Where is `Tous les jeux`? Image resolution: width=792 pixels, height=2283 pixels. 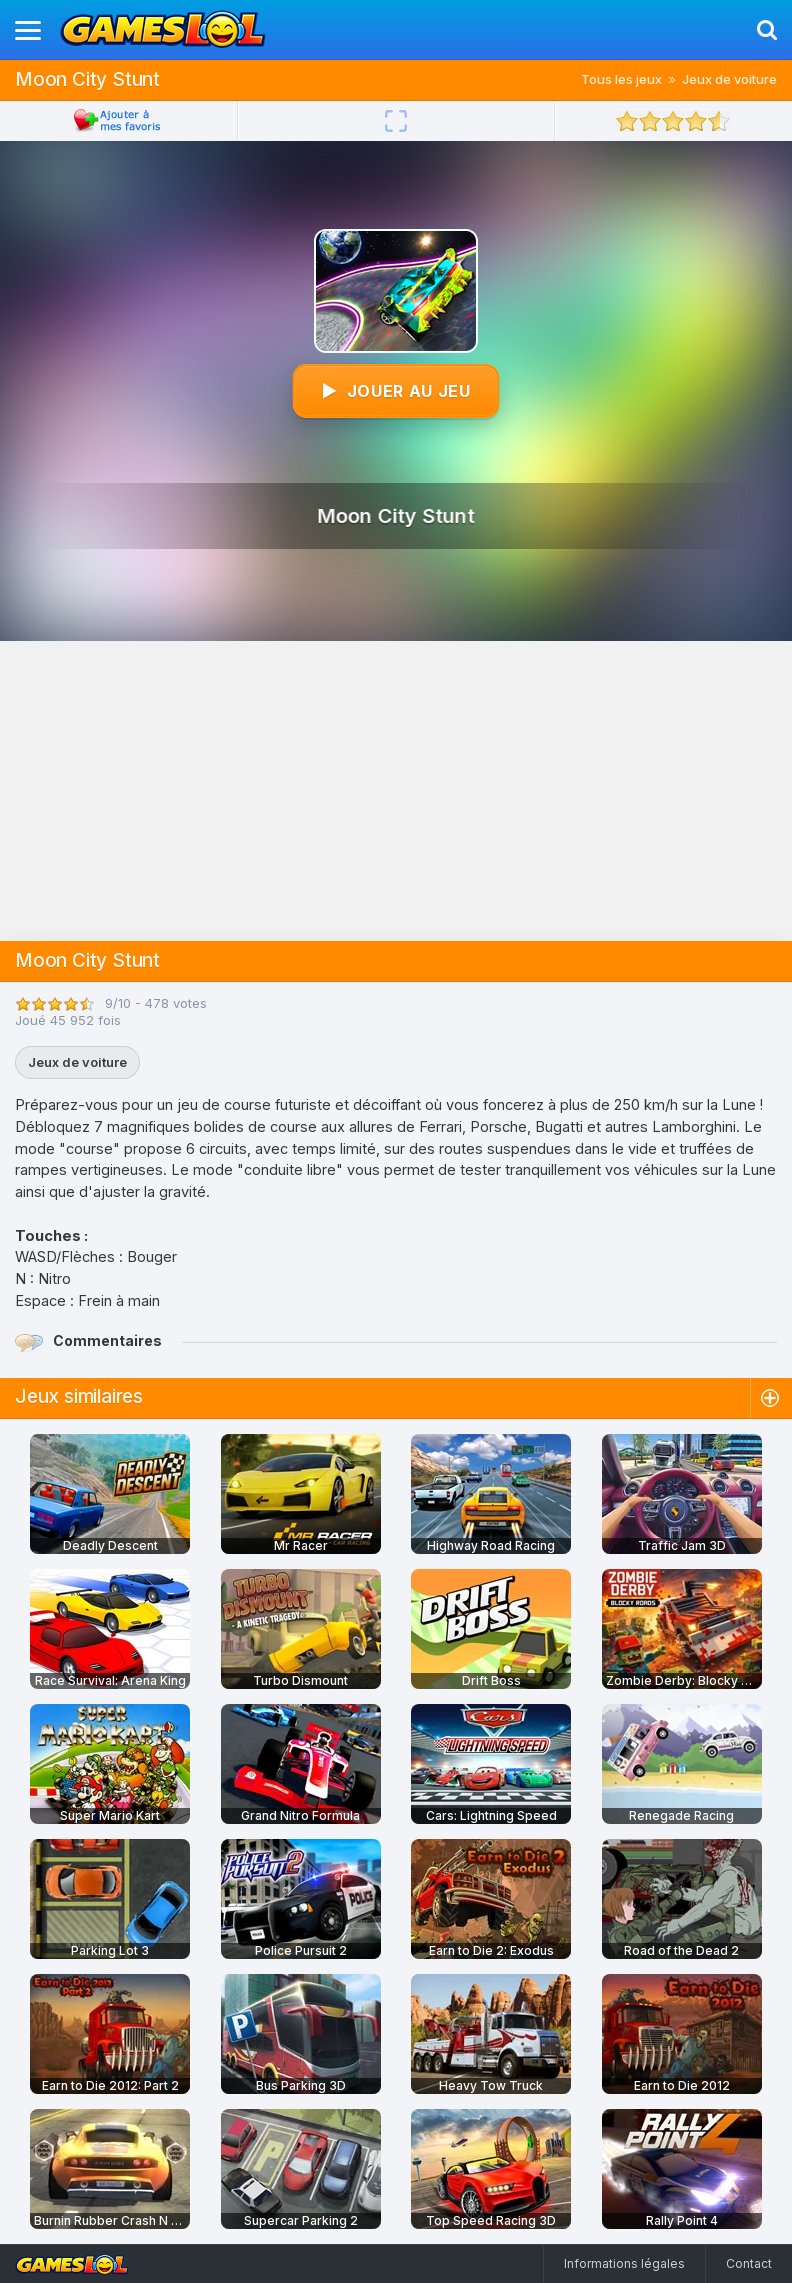 Tous les jeux is located at coordinates (621, 79).